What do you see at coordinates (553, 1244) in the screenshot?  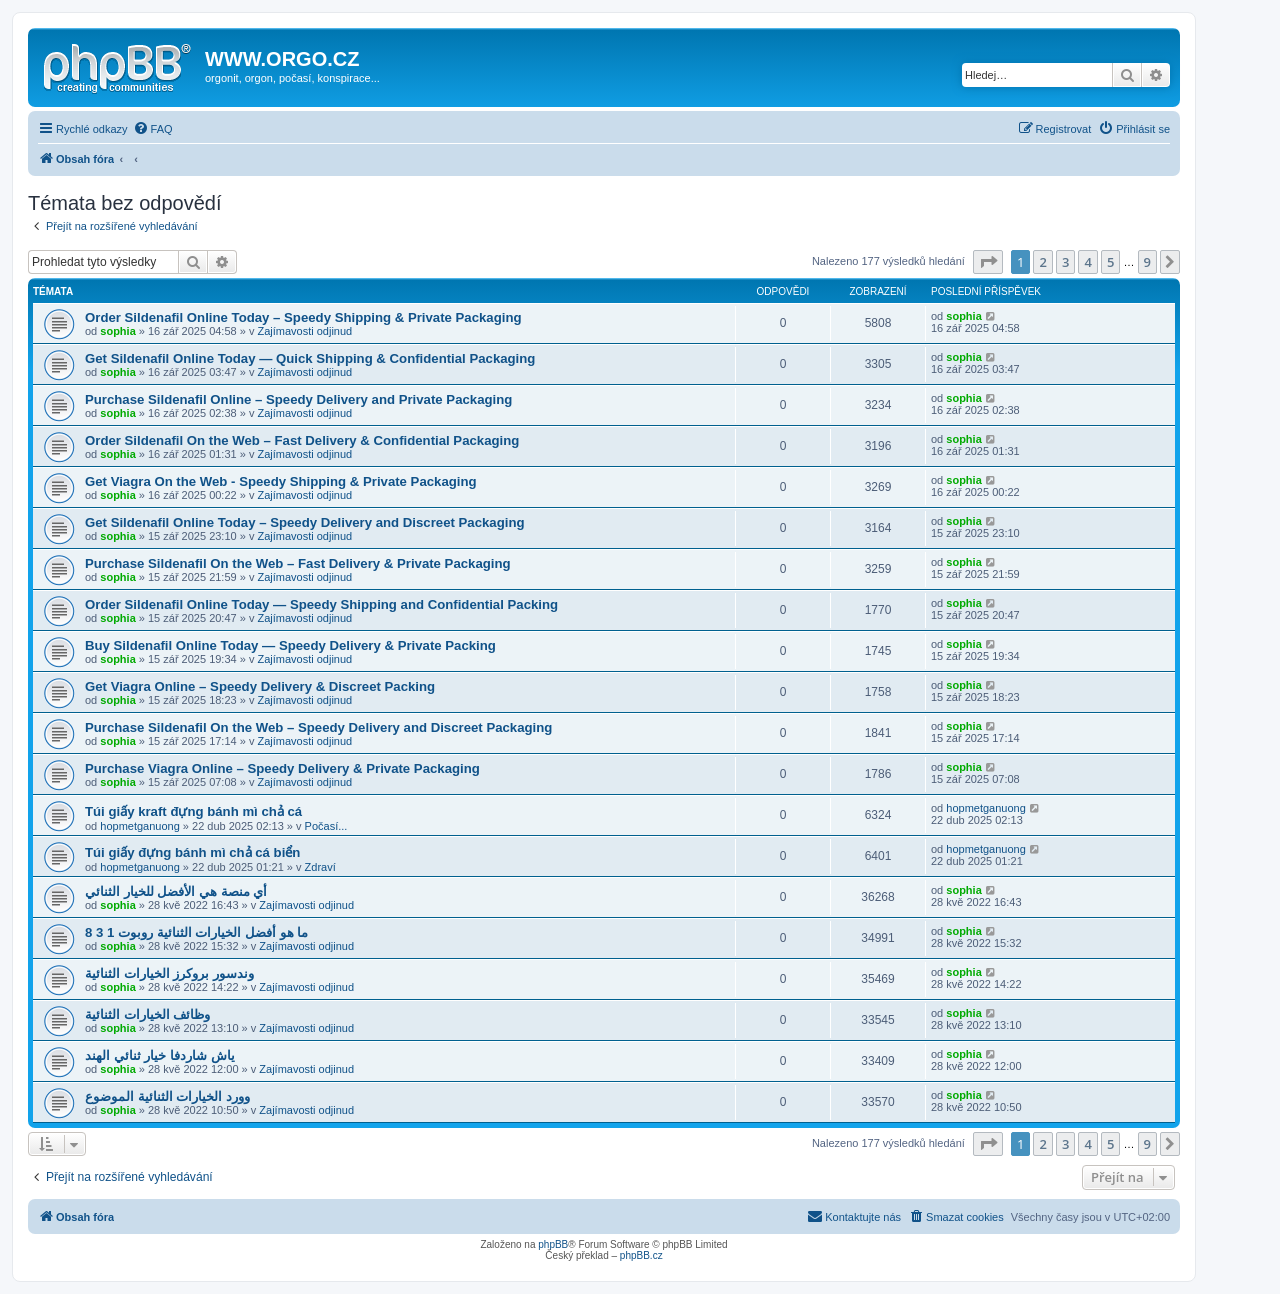 I see `phpBB` at bounding box center [553, 1244].